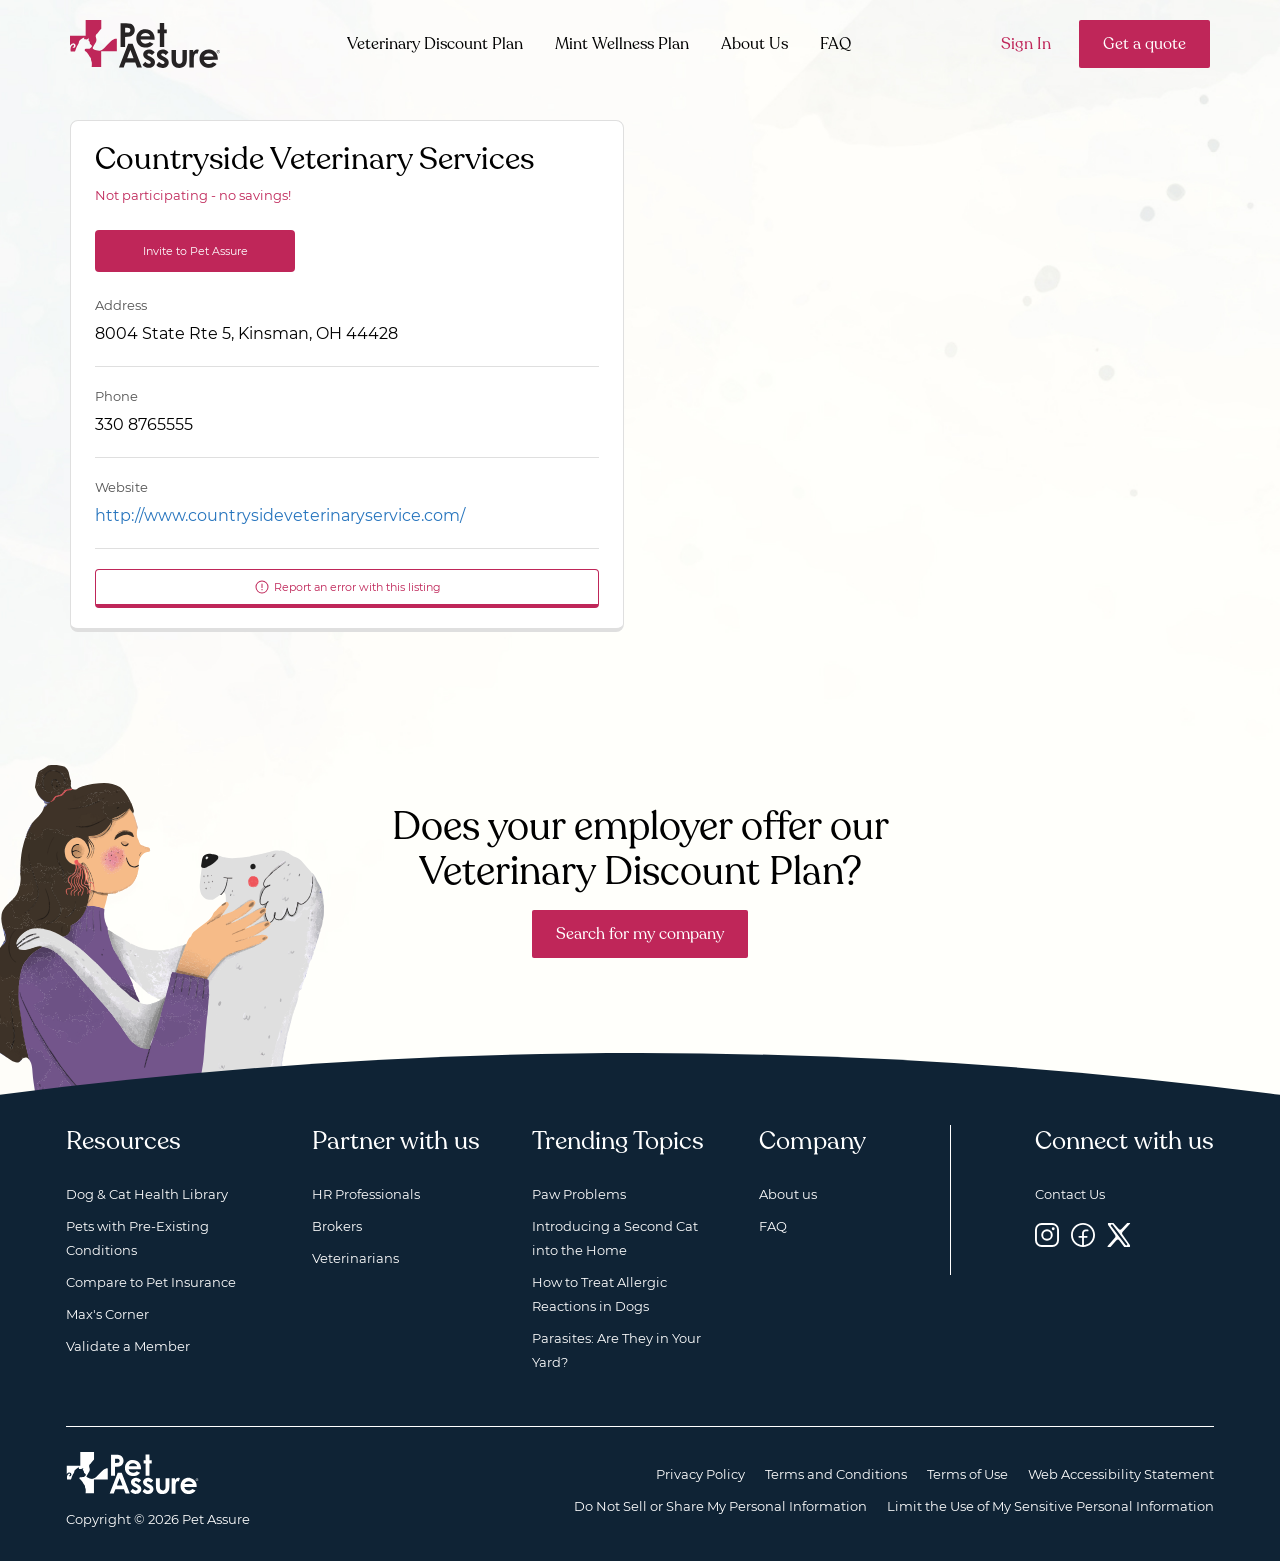 This screenshot has width=1280, height=1561. I want to click on FAQ, so click(835, 44).